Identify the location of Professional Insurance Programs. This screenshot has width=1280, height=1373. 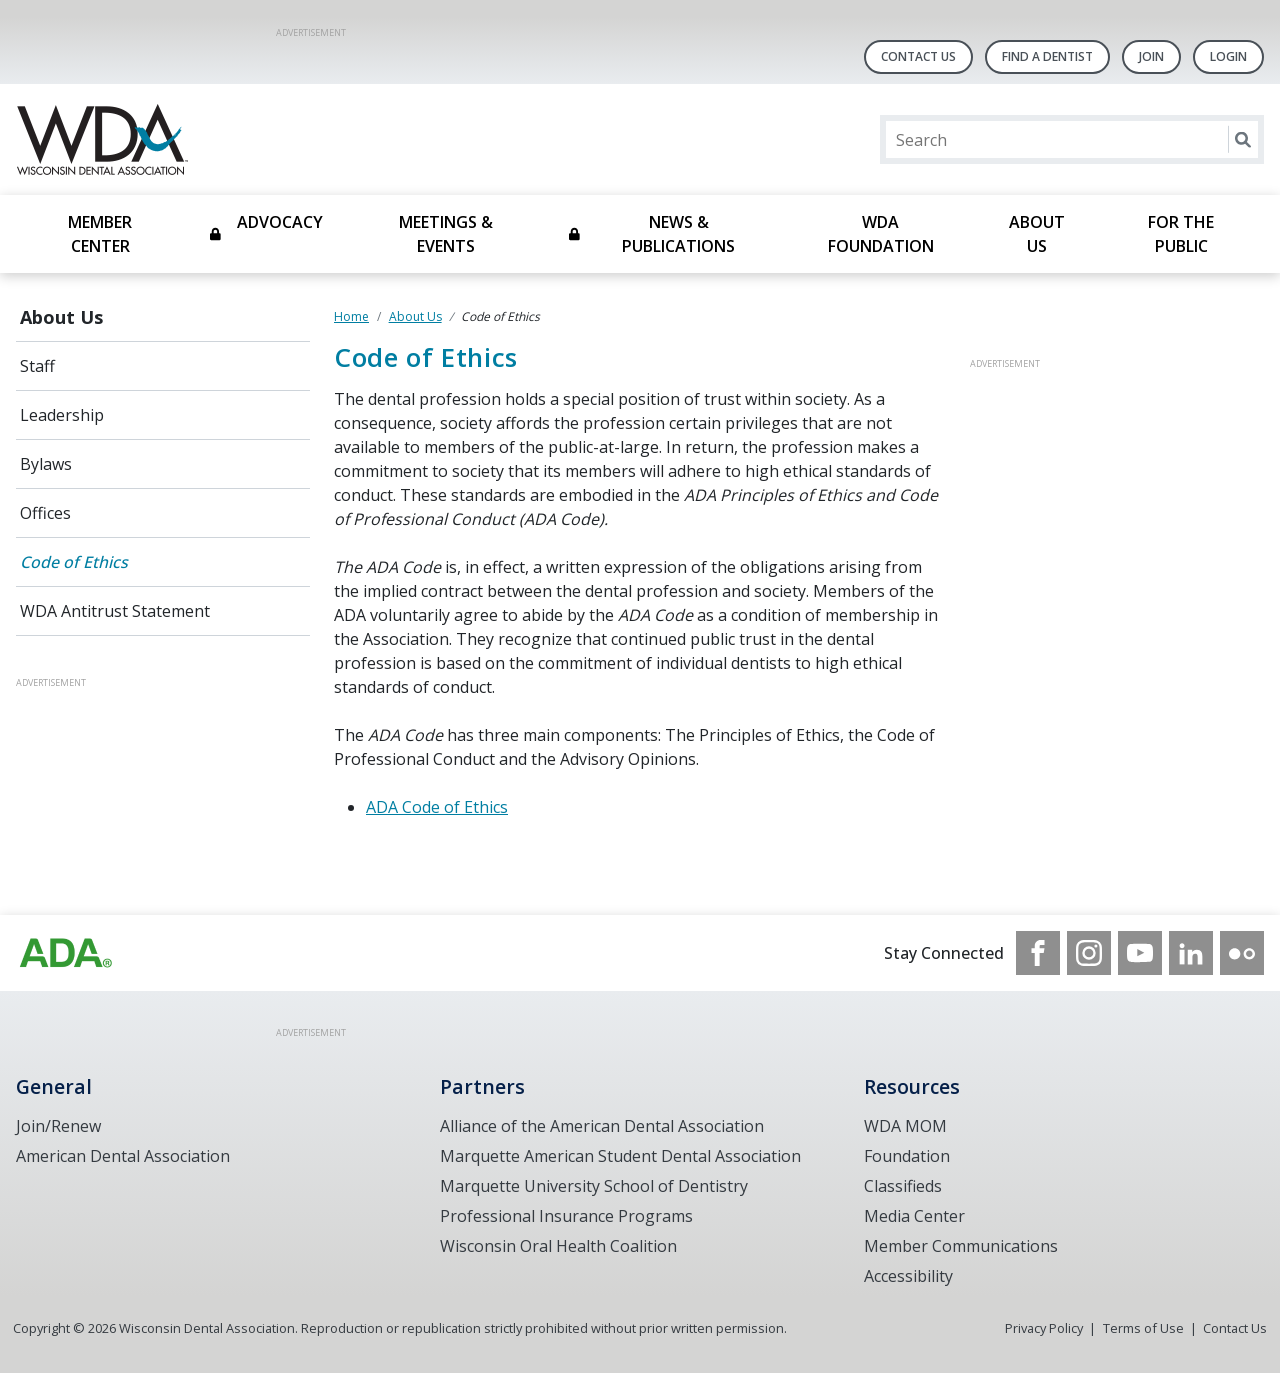
(566, 1216).